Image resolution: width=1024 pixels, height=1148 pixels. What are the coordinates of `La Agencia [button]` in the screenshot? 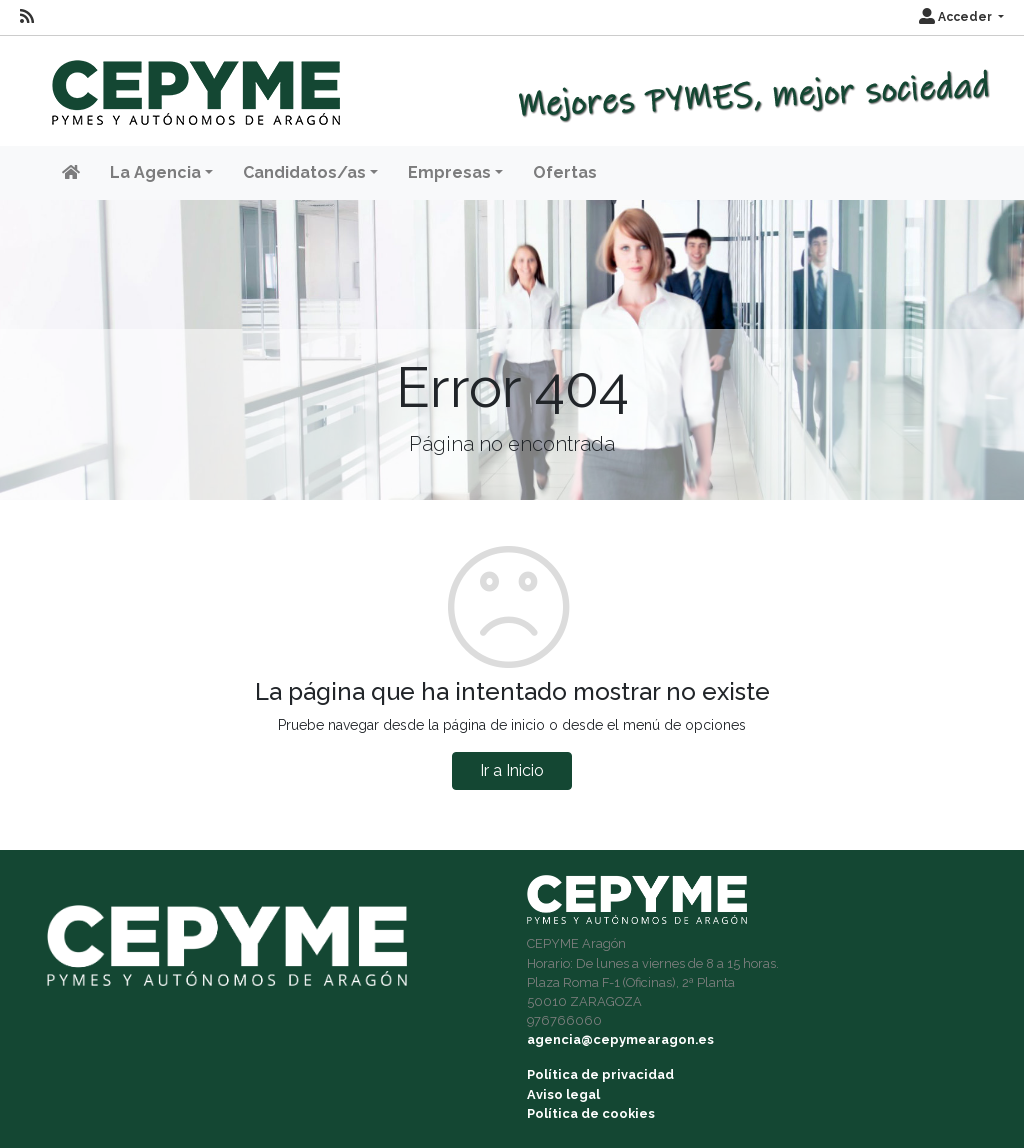 It's located at (155, 172).